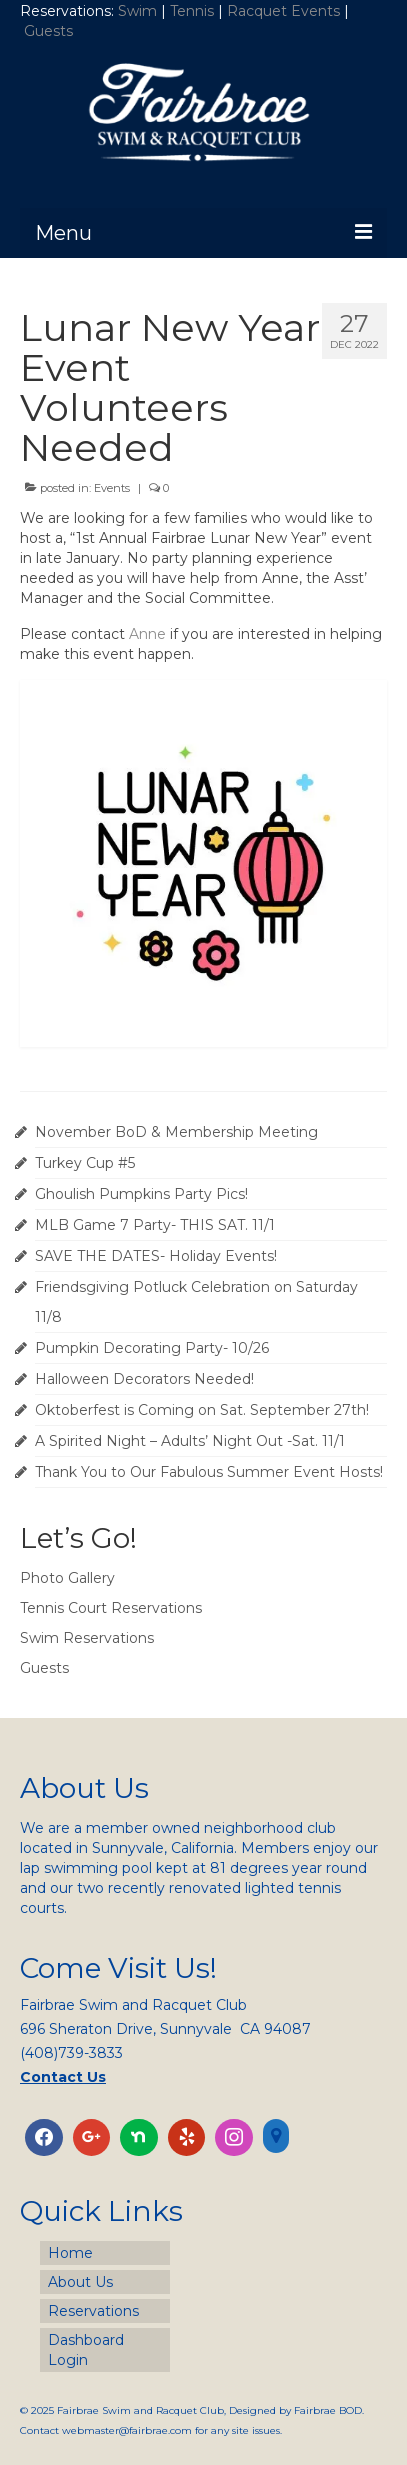 This screenshot has height=2465, width=407. Describe the element at coordinates (165, 2029) in the screenshot. I see `696 Sheraton Drive, Sunnyvale CA 94087` at that location.